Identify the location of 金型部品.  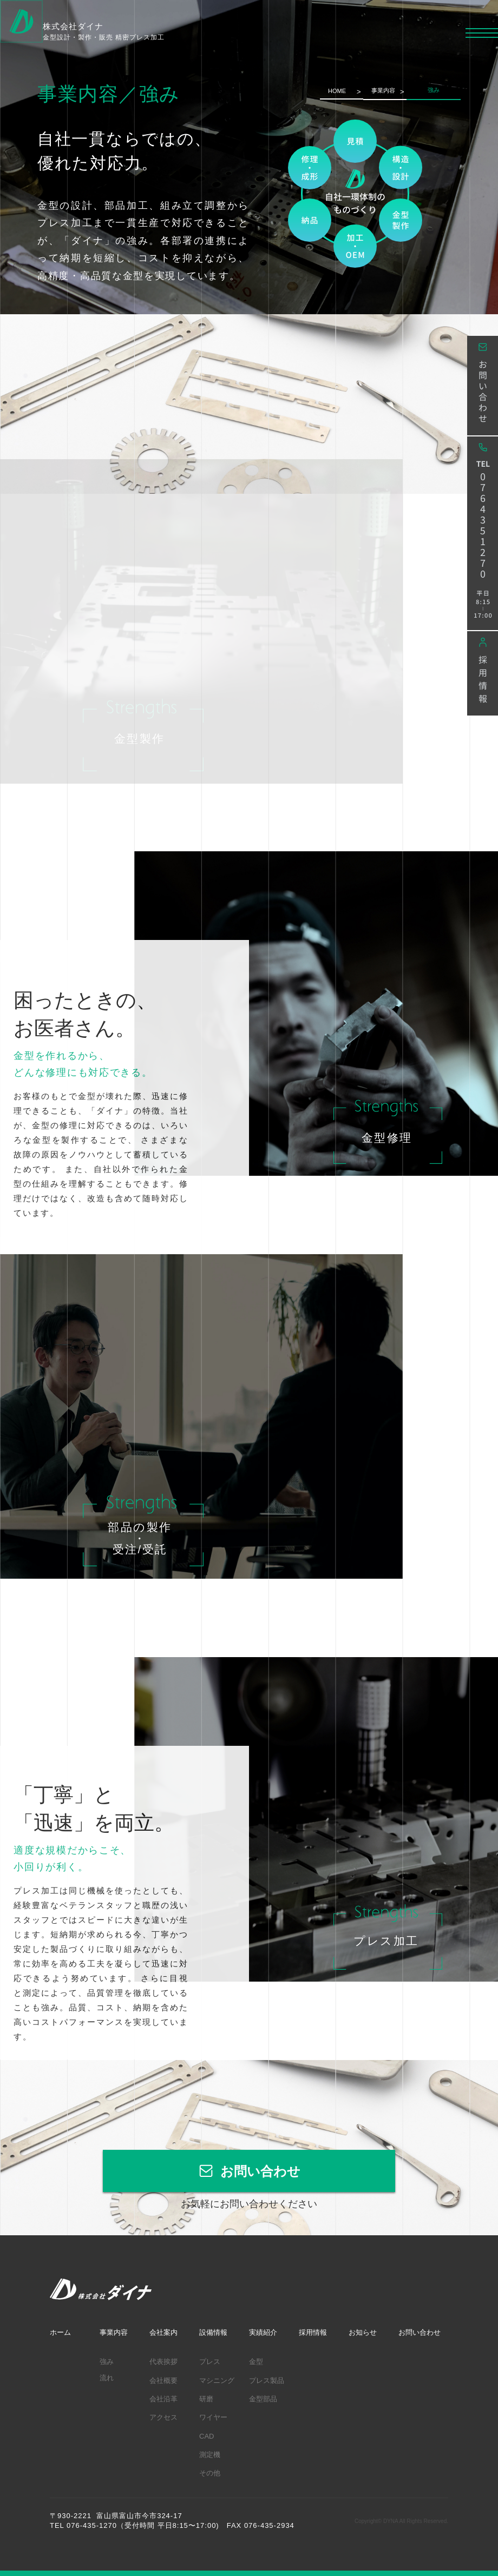
(263, 2399).